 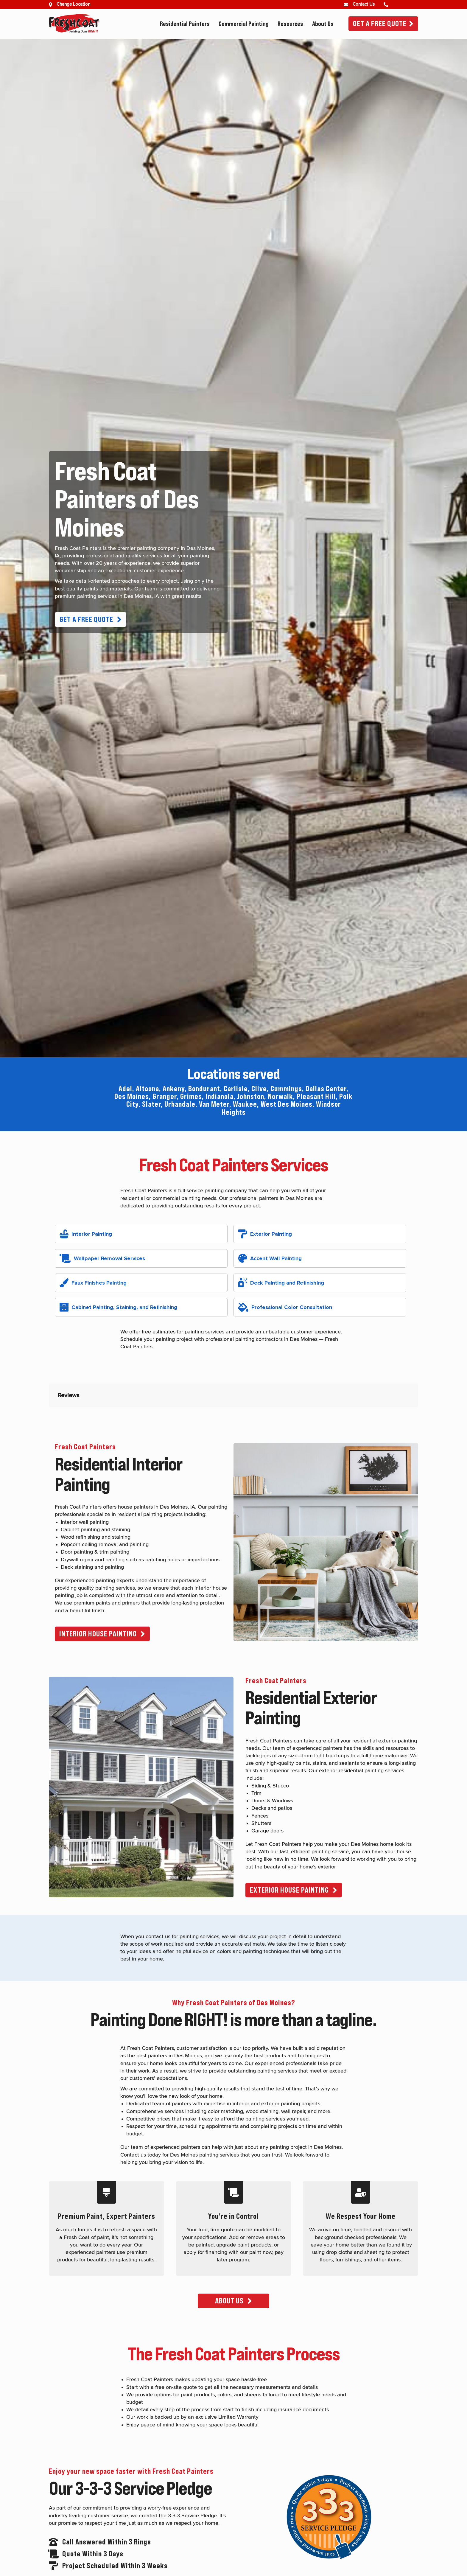 What do you see at coordinates (147, 1089) in the screenshot?
I see `Altoona` at bounding box center [147, 1089].